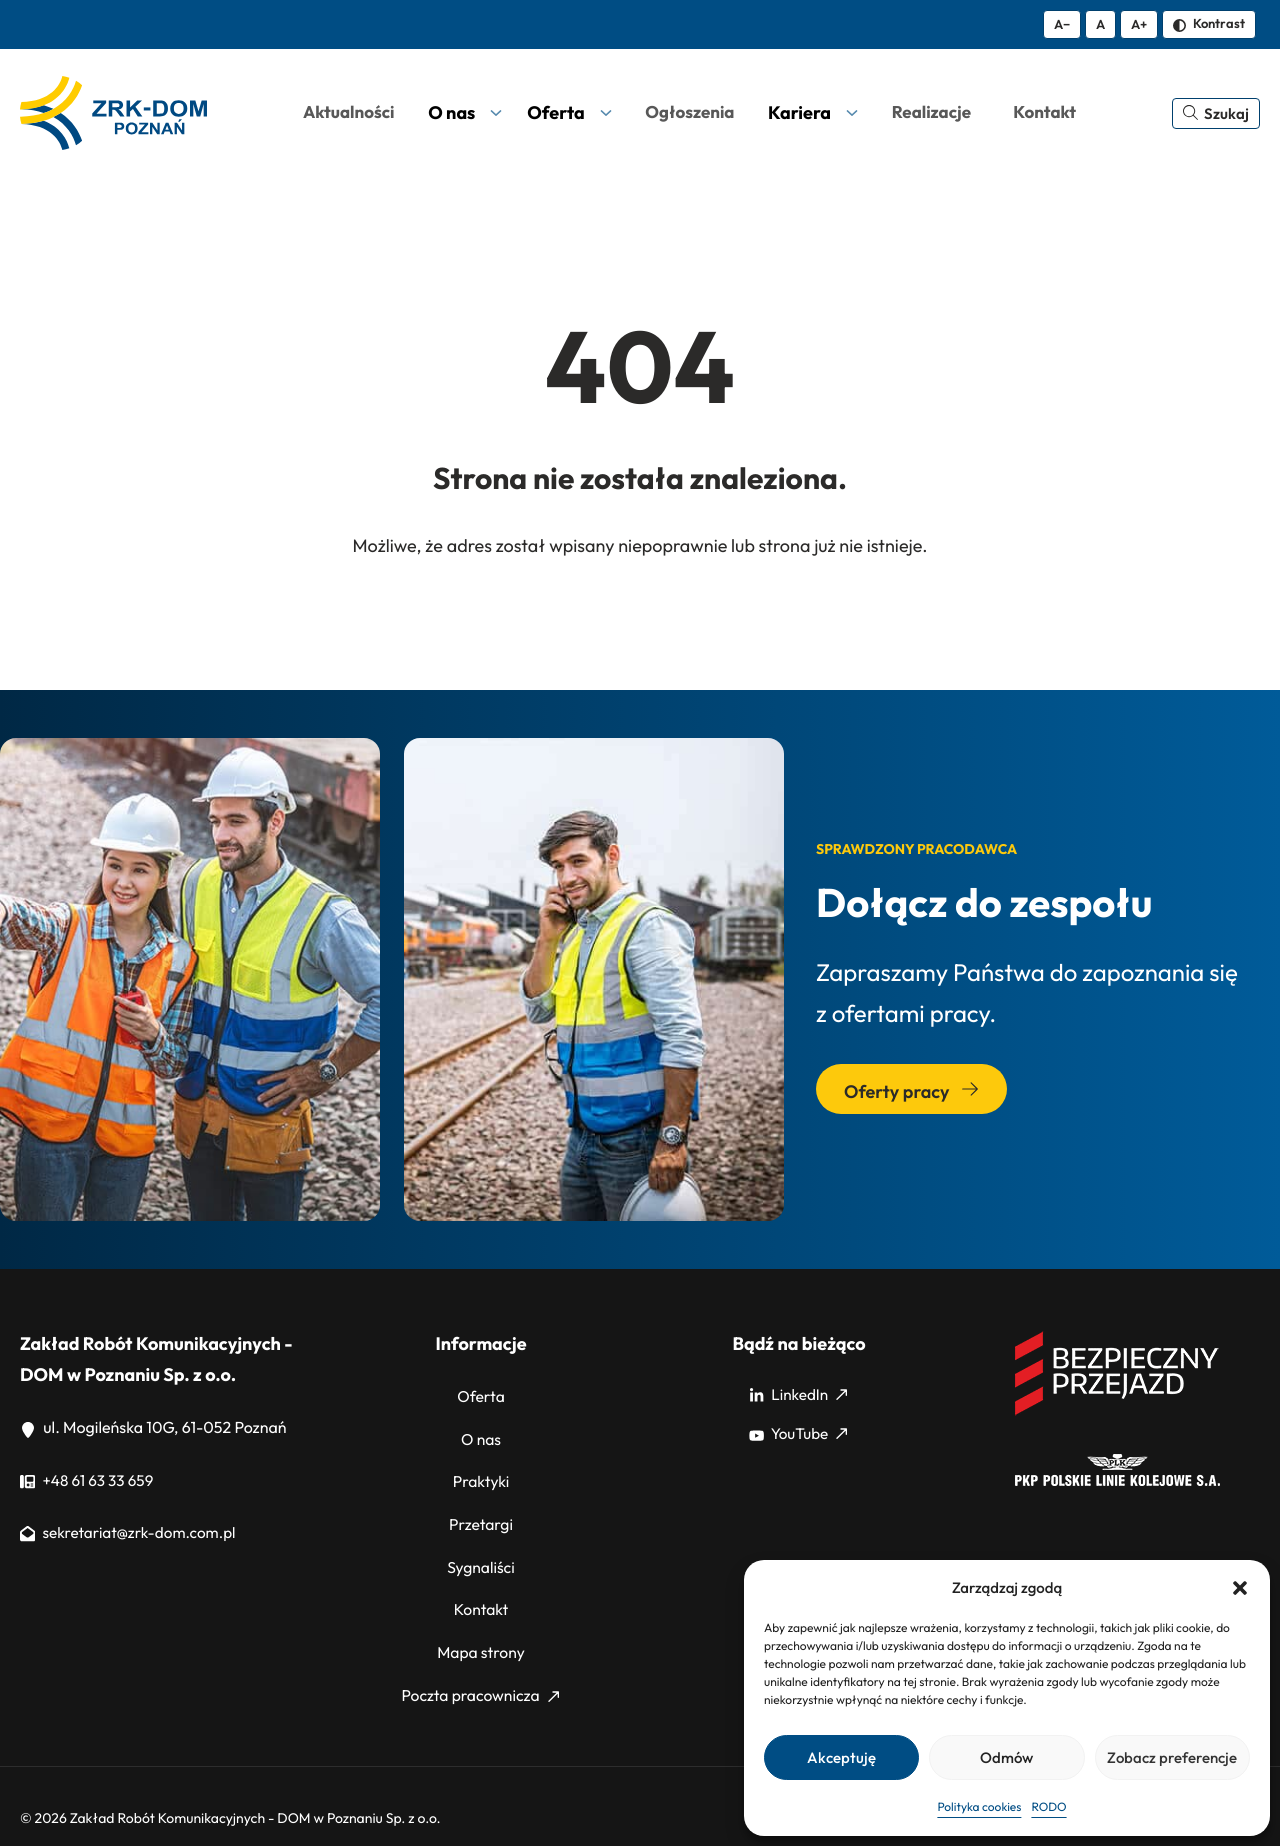 Image resolution: width=1280 pixels, height=1846 pixels. What do you see at coordinates (1100, 24) in the screenshot?
I see `A [Resetuj rozmiar tekstu]` at bounding box center [1100, 24].